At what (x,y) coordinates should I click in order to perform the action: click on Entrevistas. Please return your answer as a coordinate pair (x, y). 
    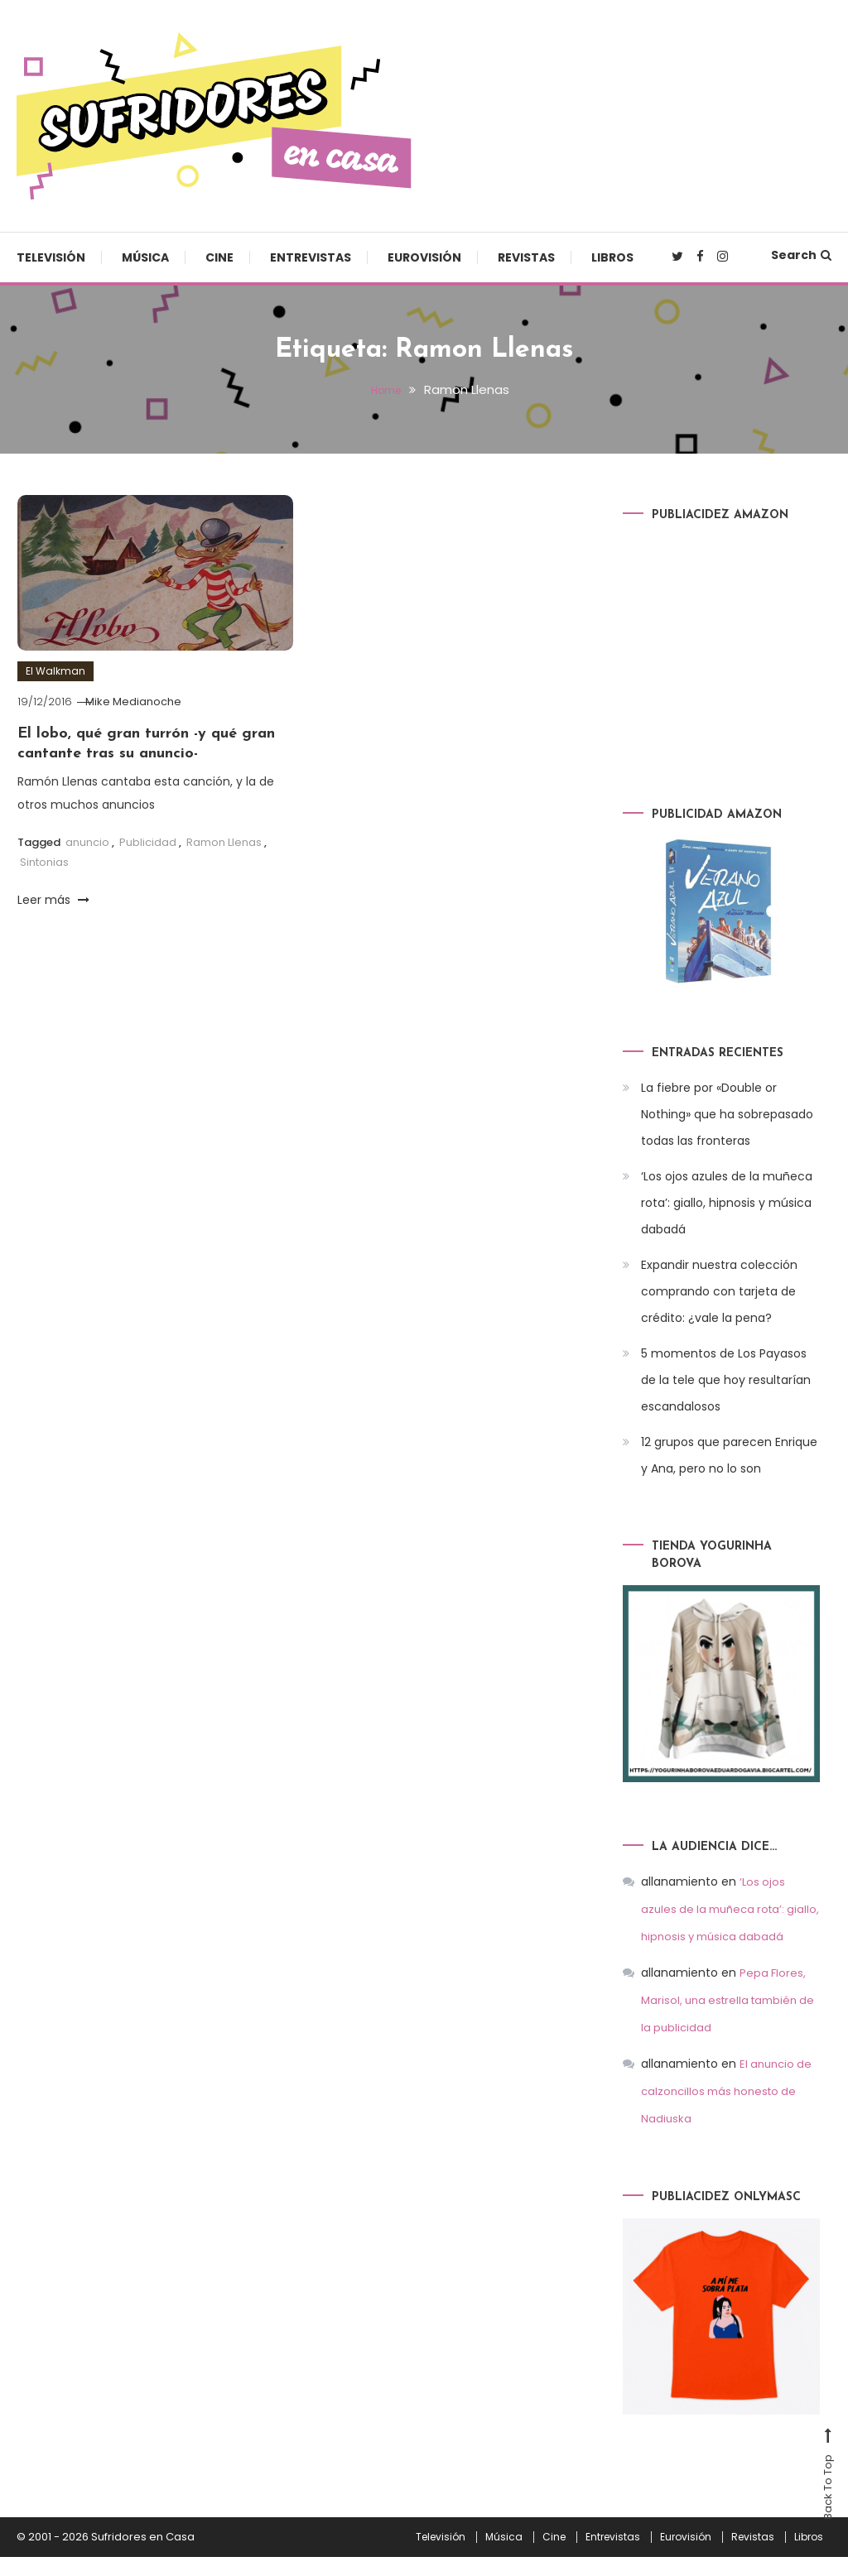
    Looking at the image, I should click on (310, 257).